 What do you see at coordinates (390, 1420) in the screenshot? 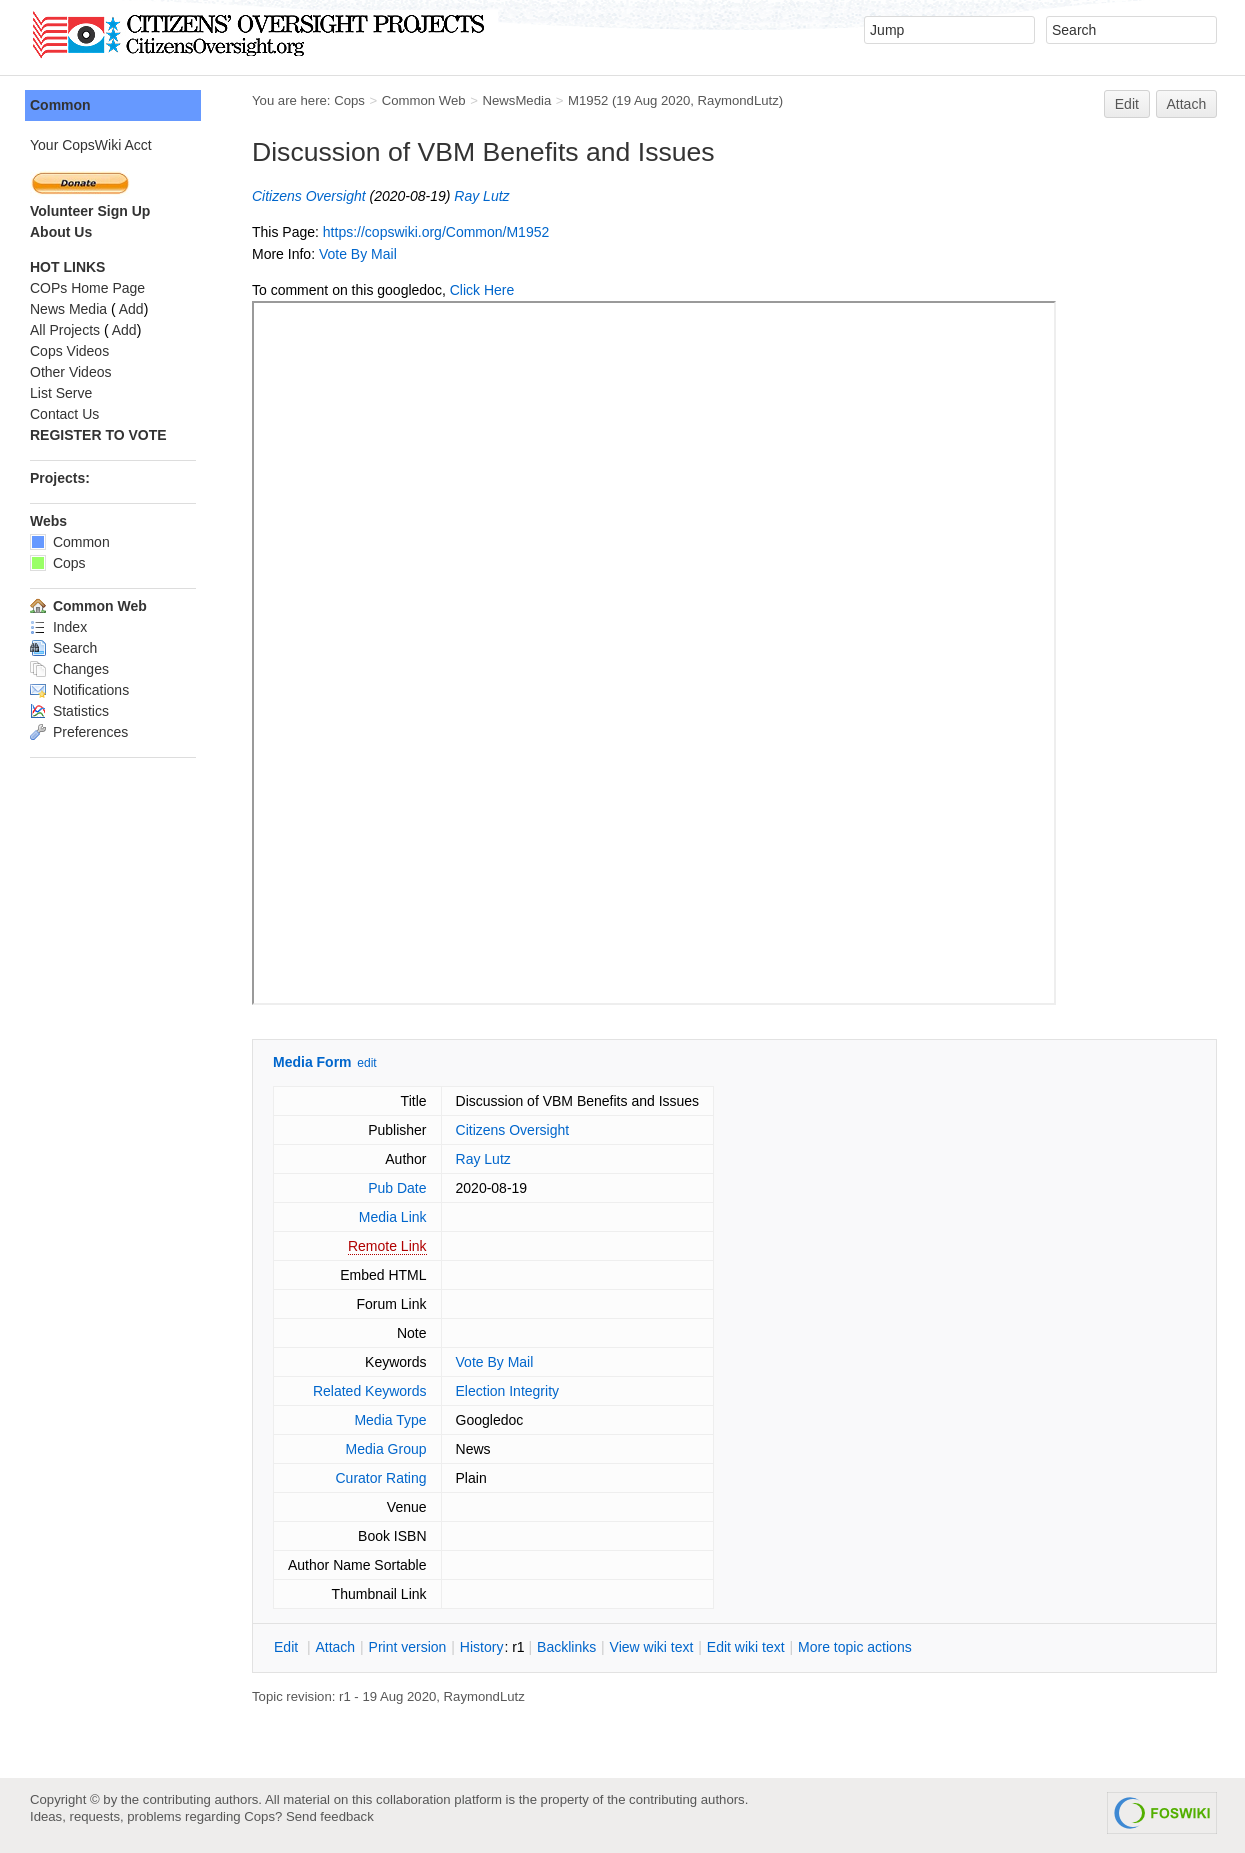
I see `Media Type` at bounding box center [390, 1420].